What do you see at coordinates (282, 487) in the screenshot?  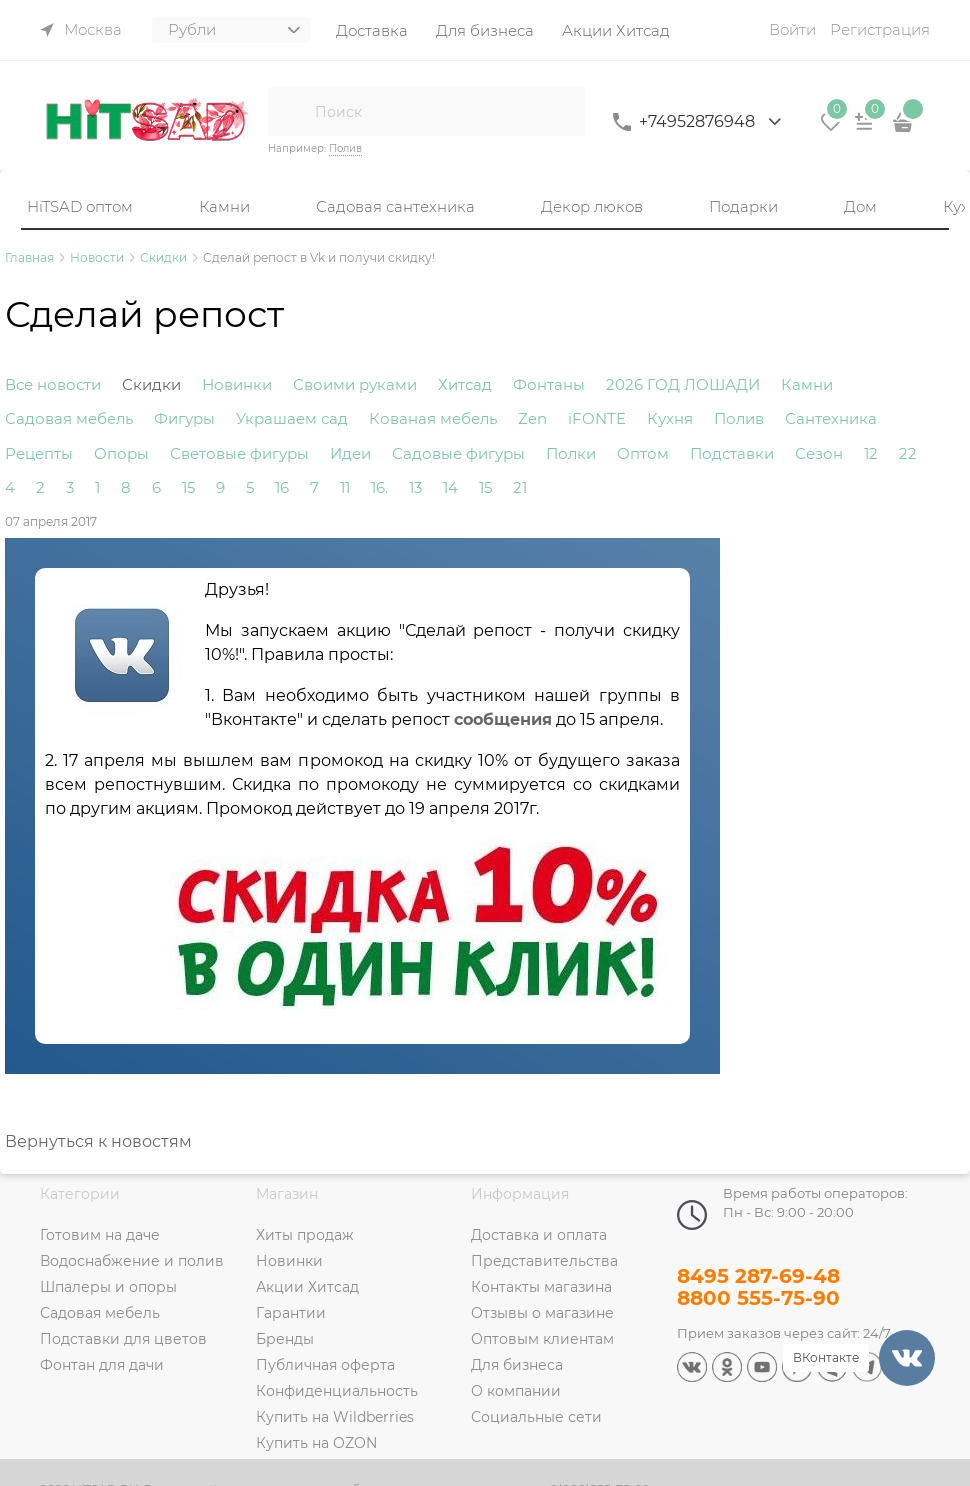 I see `16` at bounding box center [282, 487].